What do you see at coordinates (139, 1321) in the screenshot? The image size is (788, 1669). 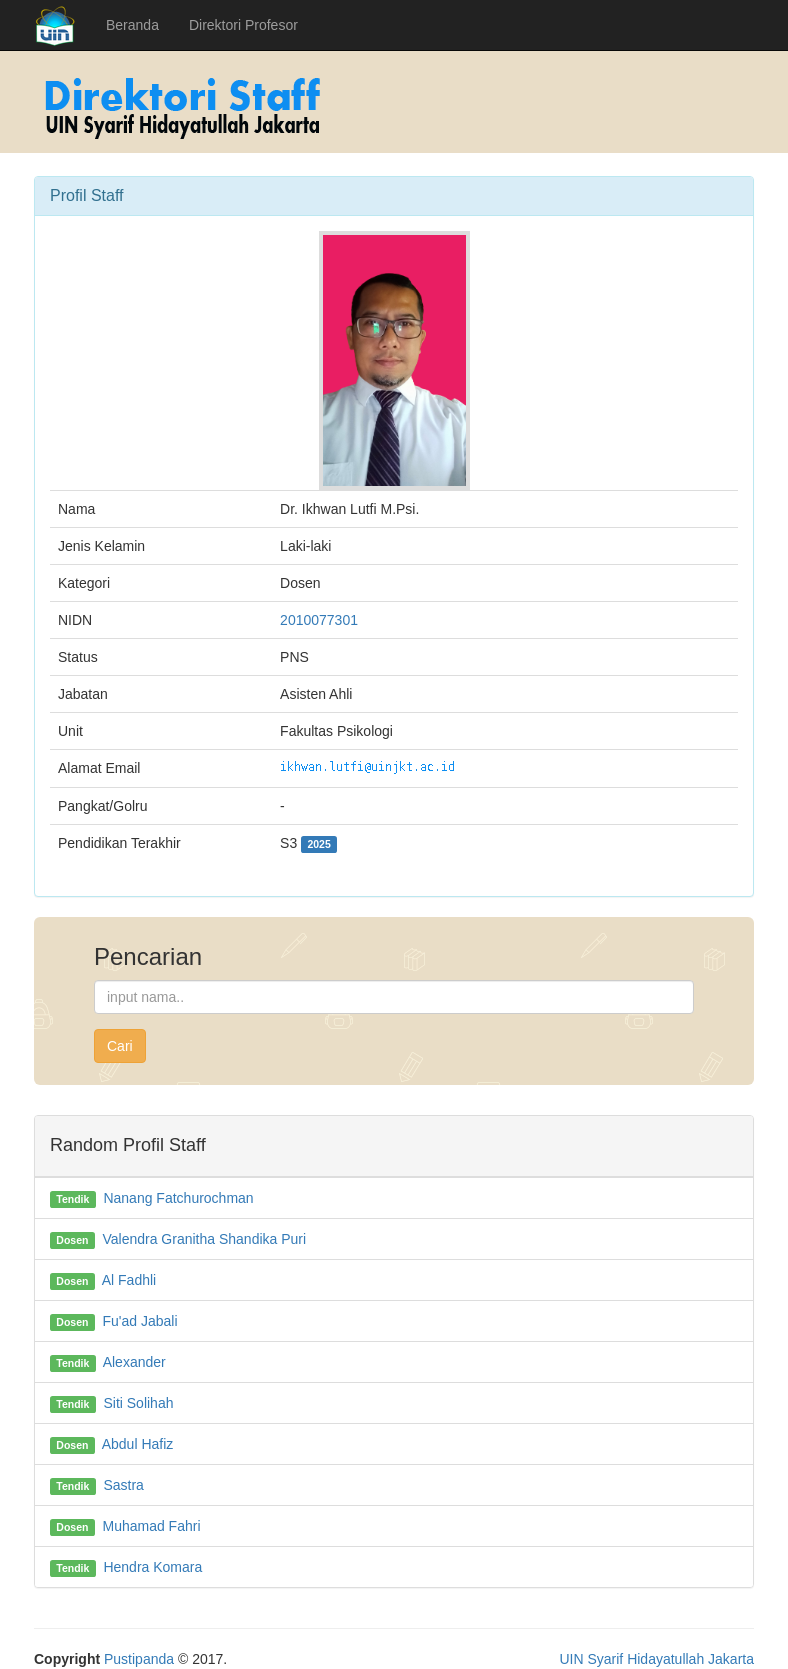 I see `Fu'ad Jabali` at bounding box center [139, 1321].